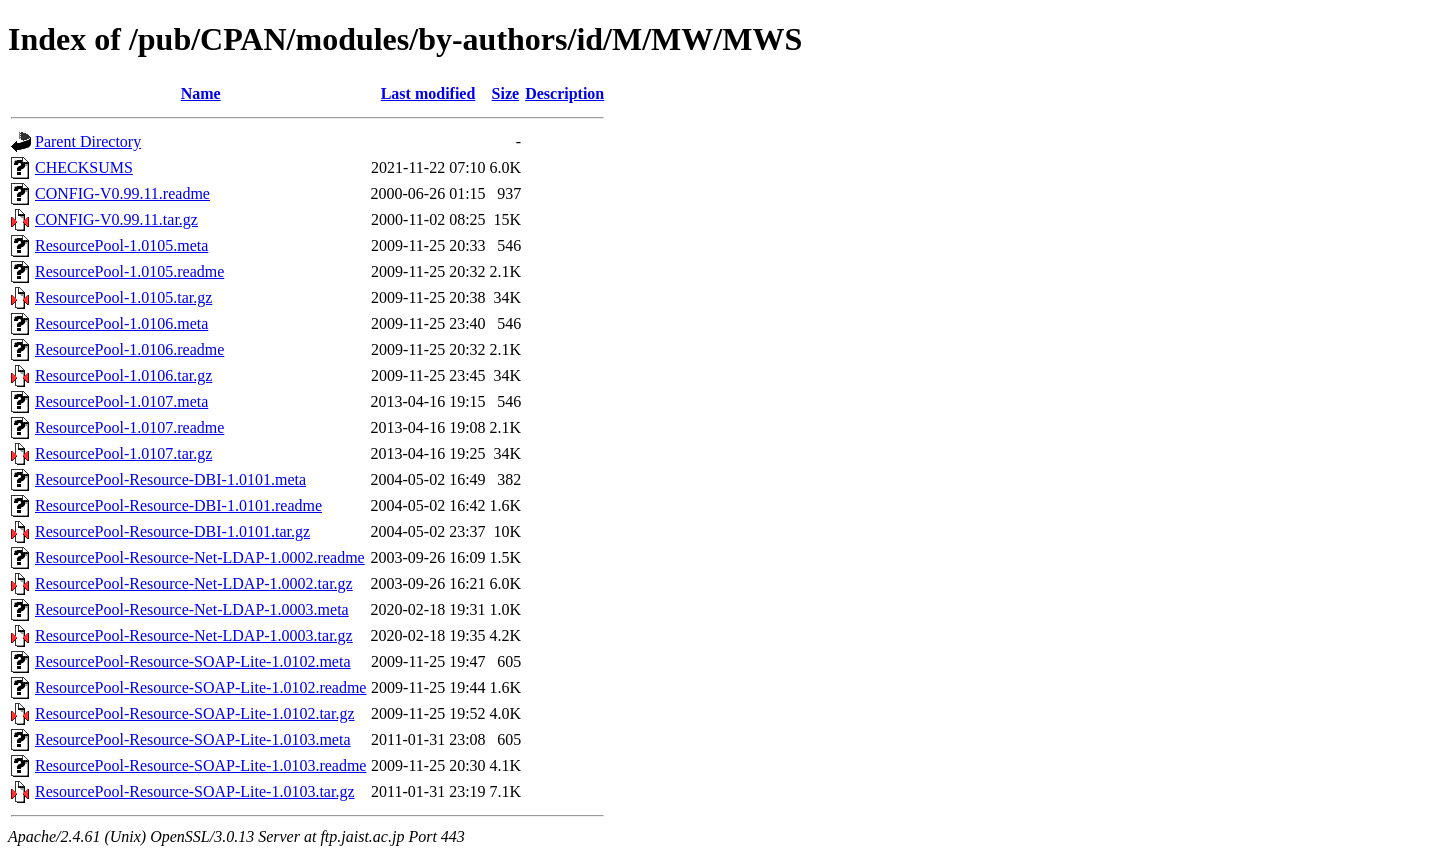 The image size is (1440, 854). Describe the element at coordinates (194, 713) in the screenshot. I see `ResourcePool-Resource-SOAP-Lite-1.0102.tar.gz` at that location.